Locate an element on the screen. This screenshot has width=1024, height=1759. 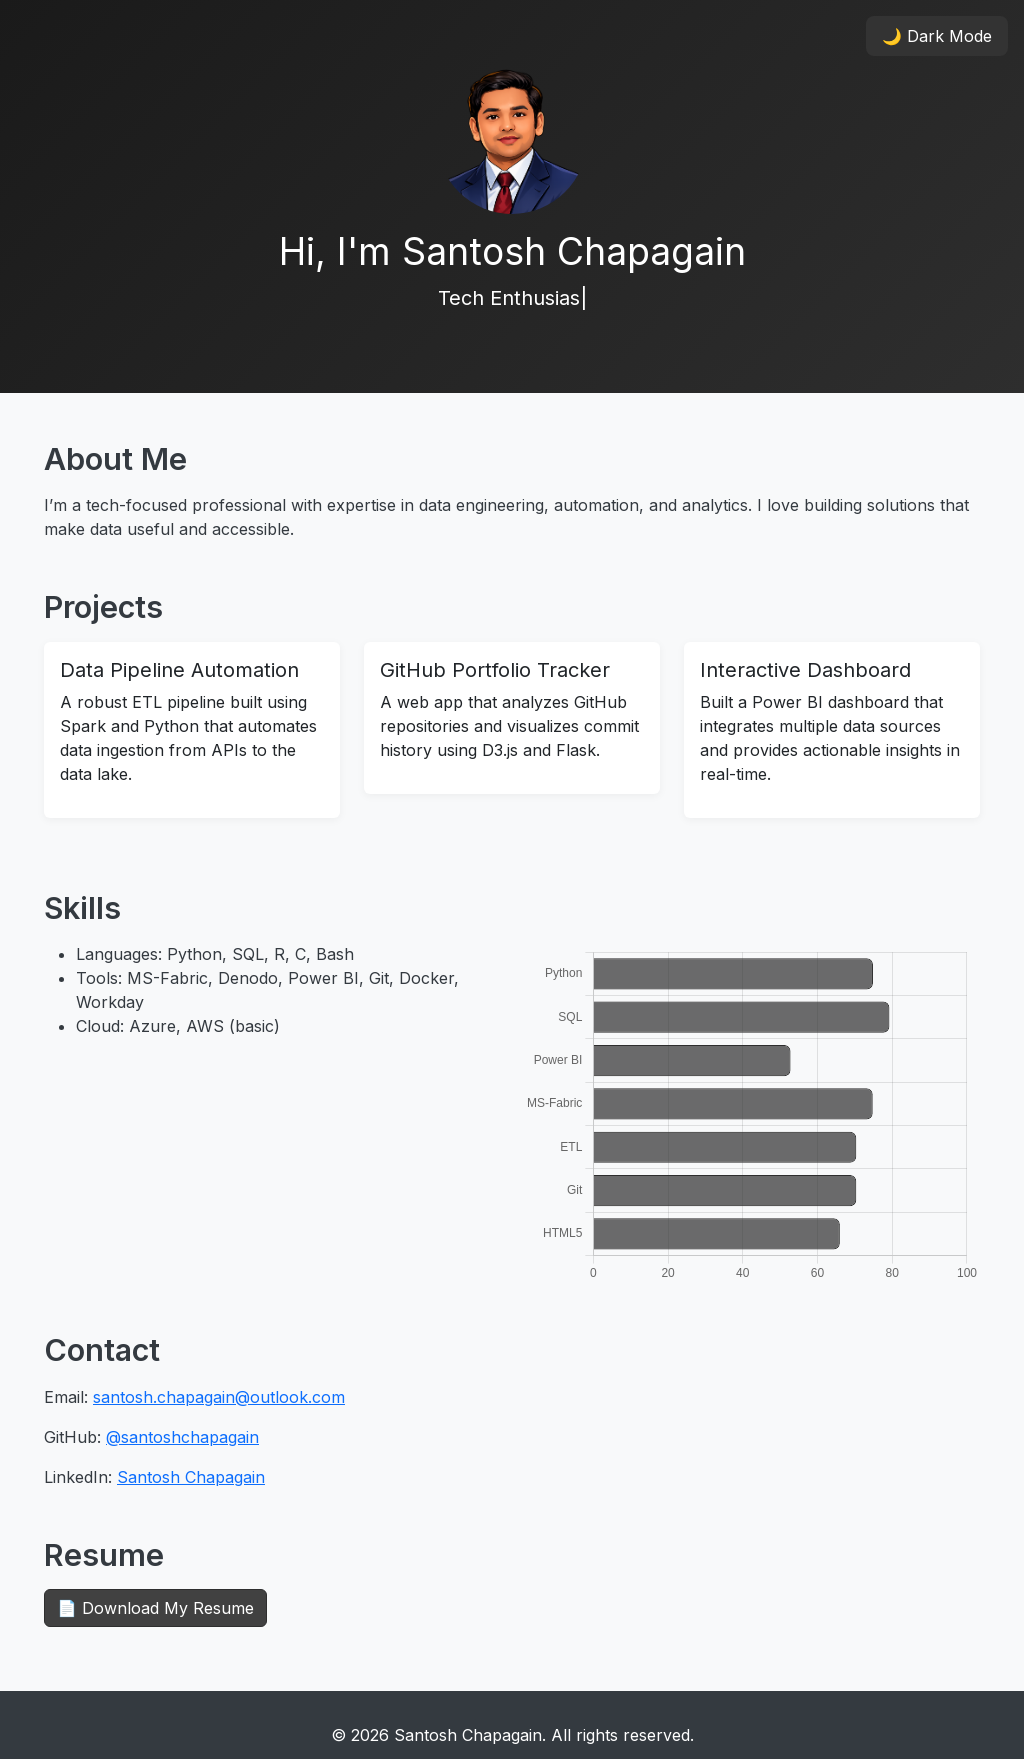
@santoshchapagain is located at coordinates (182, 1437).